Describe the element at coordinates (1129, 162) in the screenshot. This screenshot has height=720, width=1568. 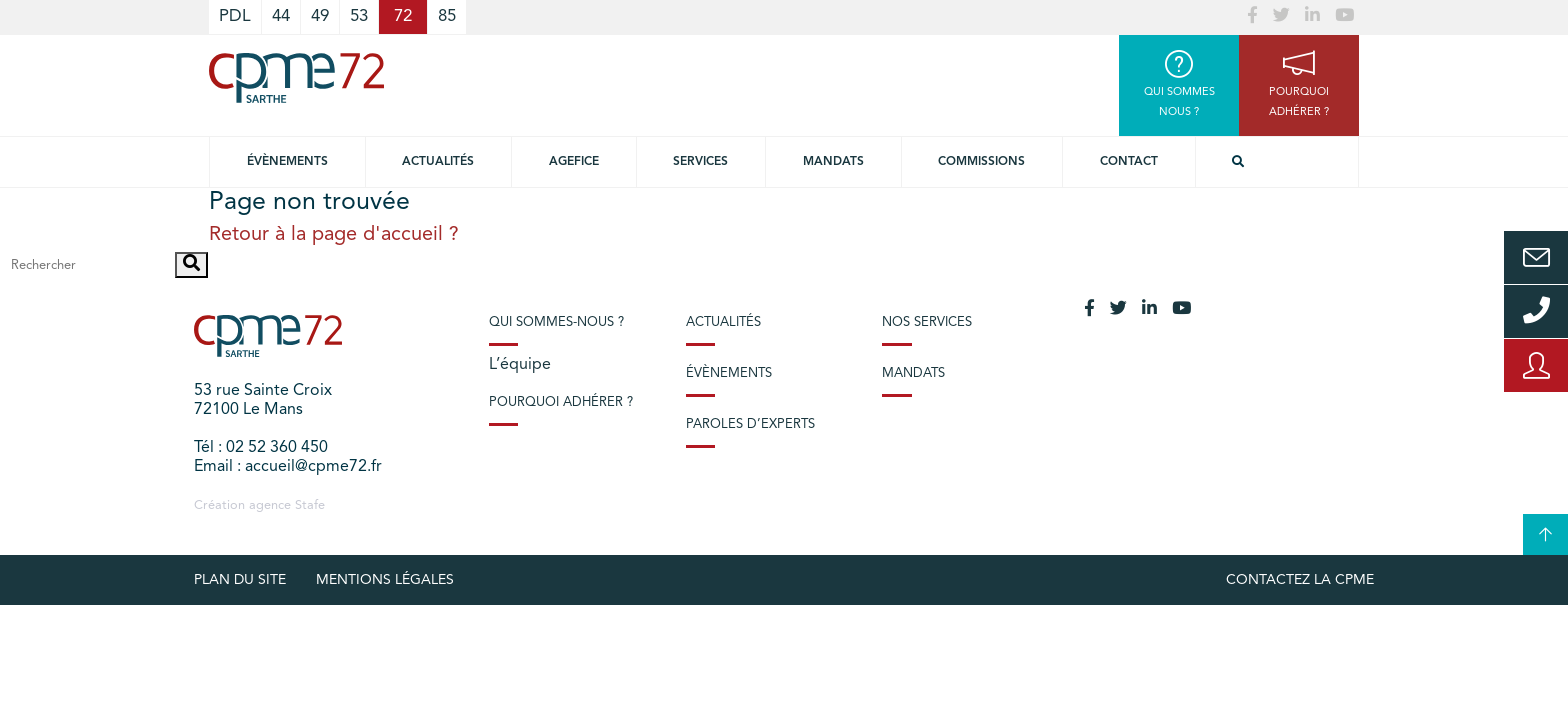
I see `Contact` at that location.